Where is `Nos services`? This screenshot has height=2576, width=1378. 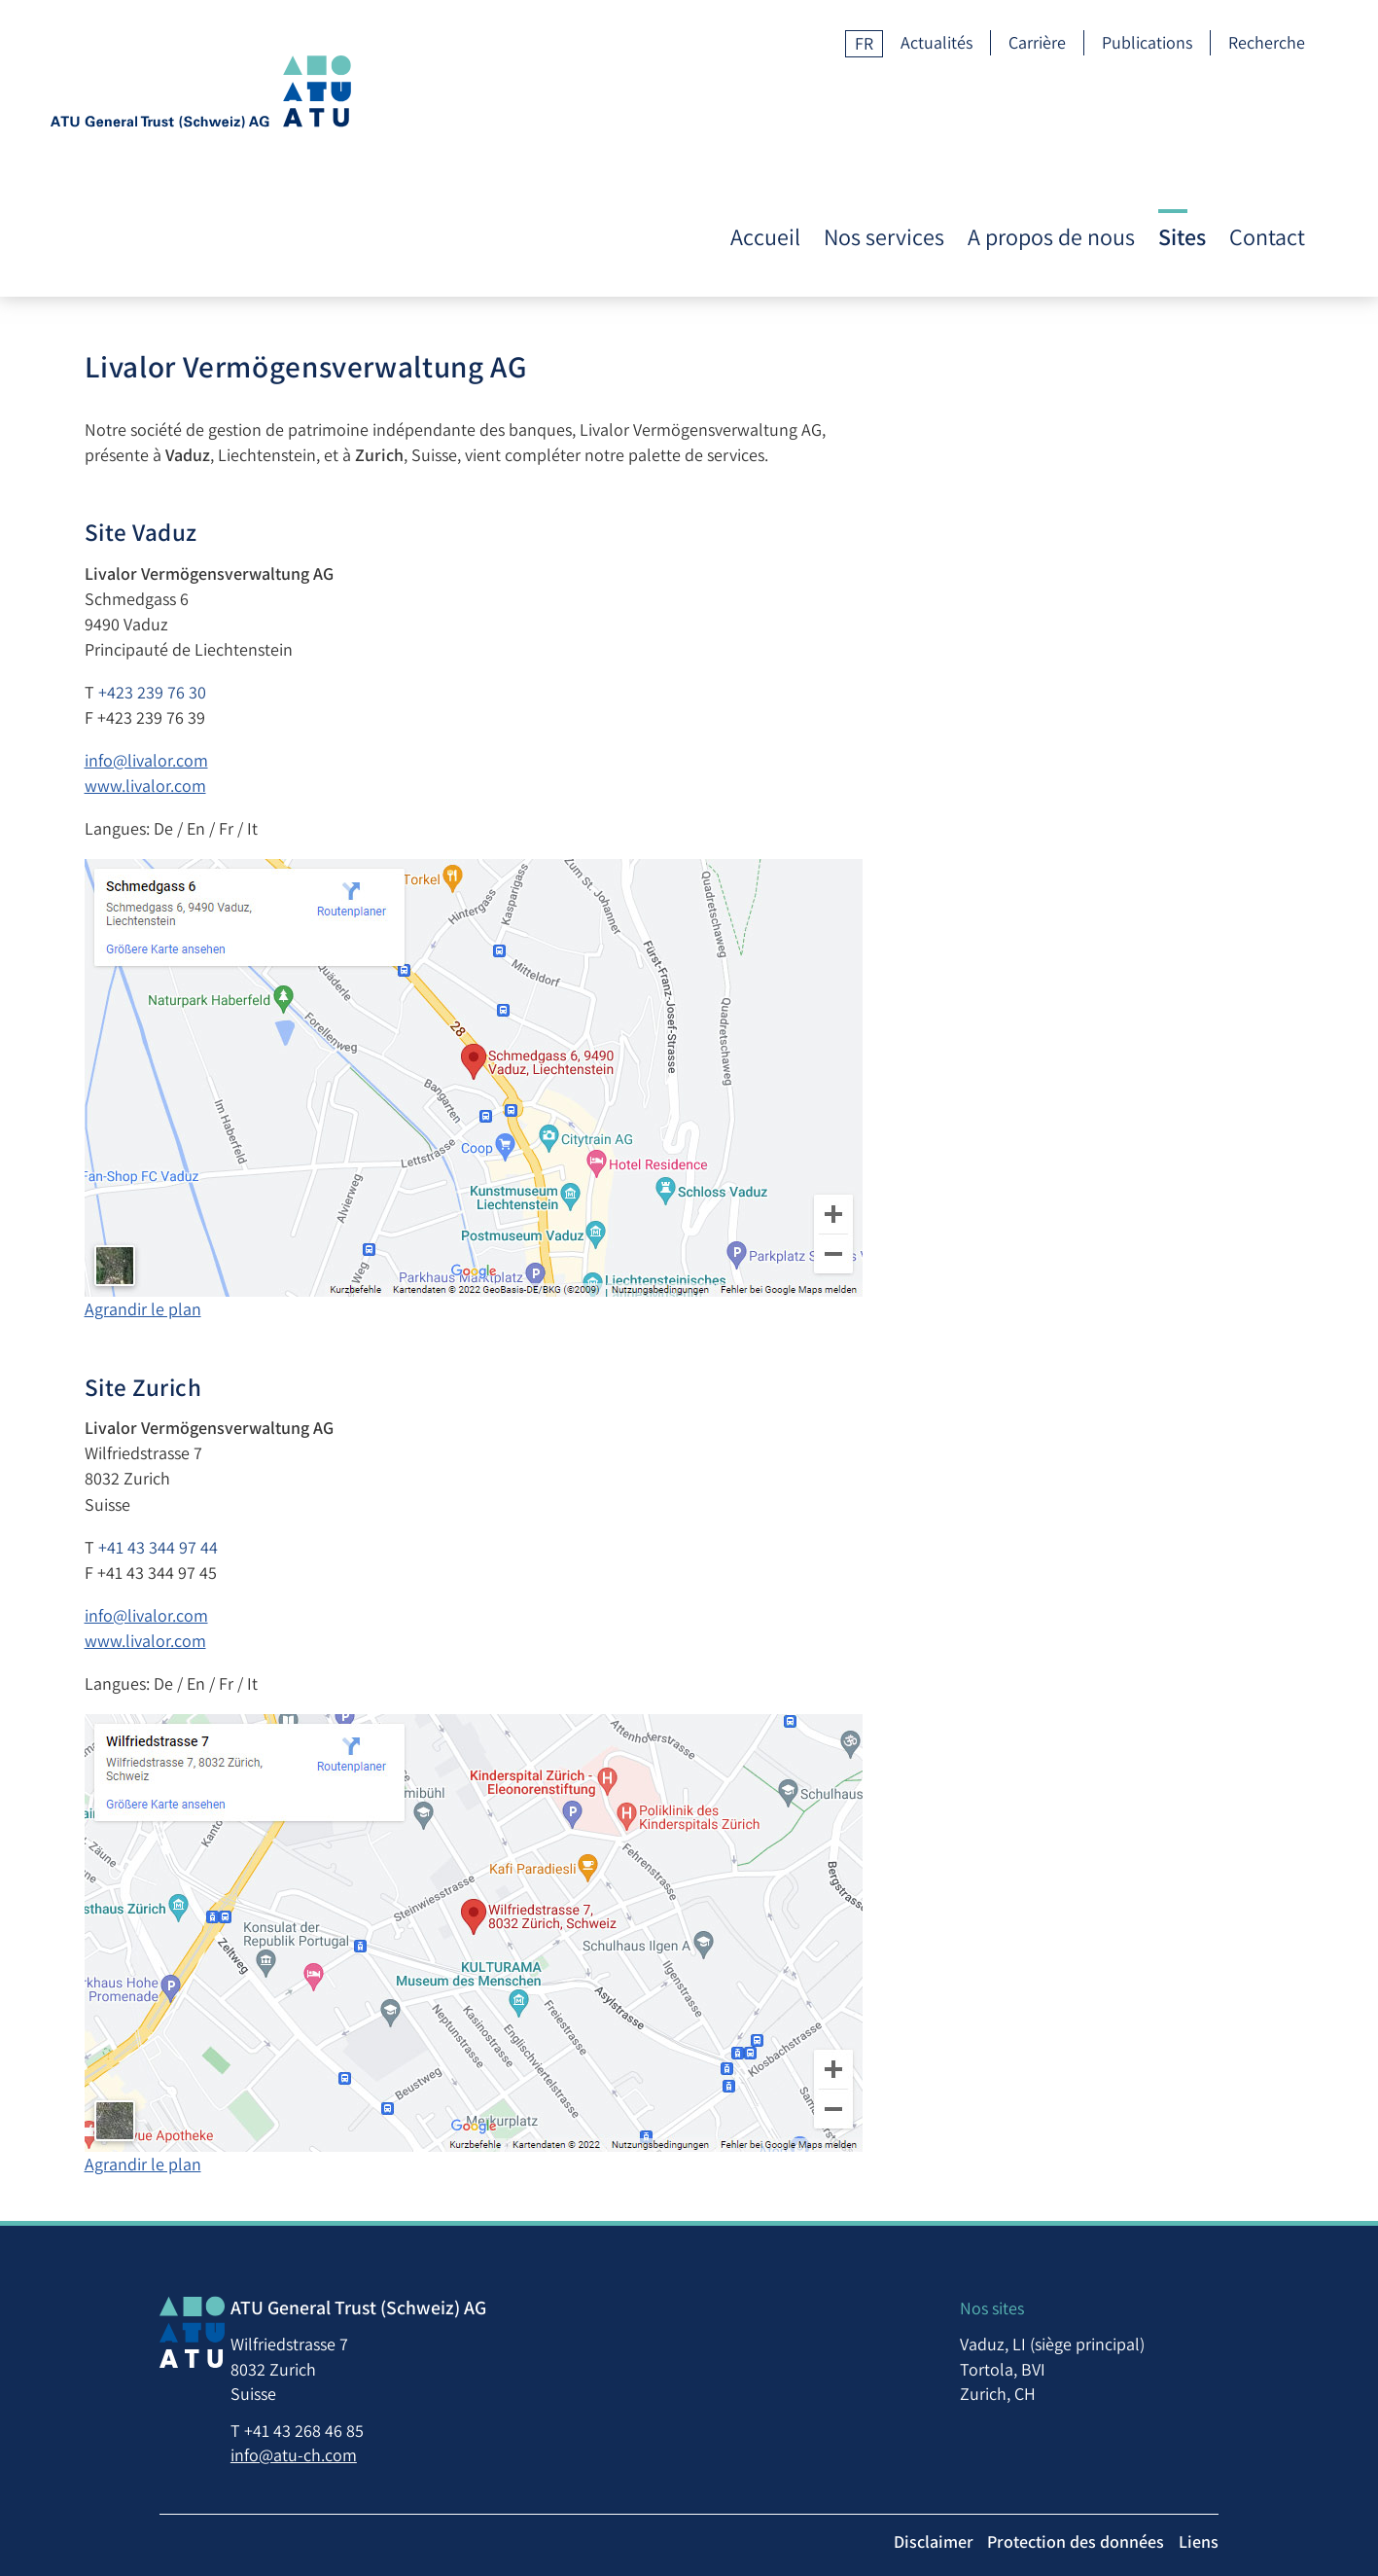 Nos services is located at coordinates (884, 112).